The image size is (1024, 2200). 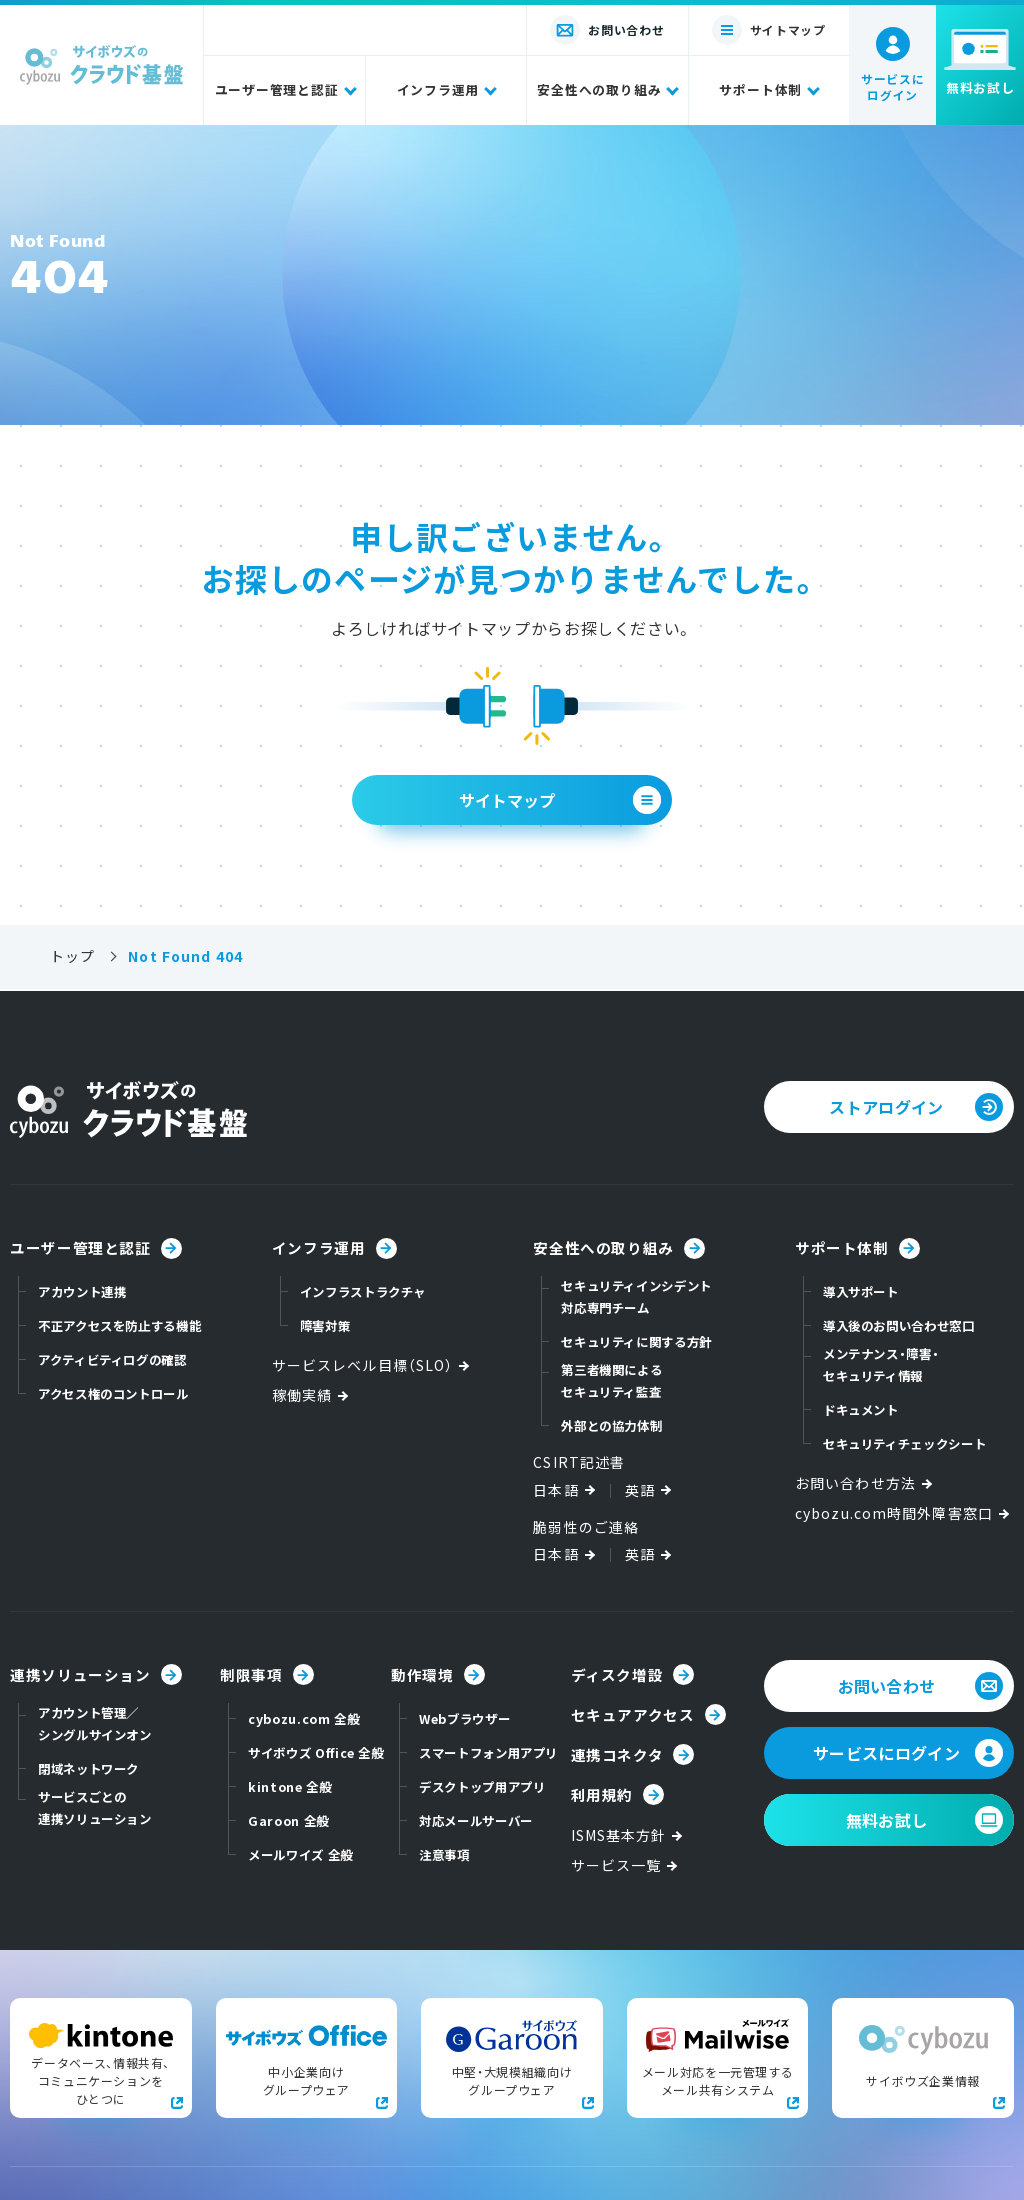 I want to click on お問い合わせ方法, so click(x=865, y=1483).